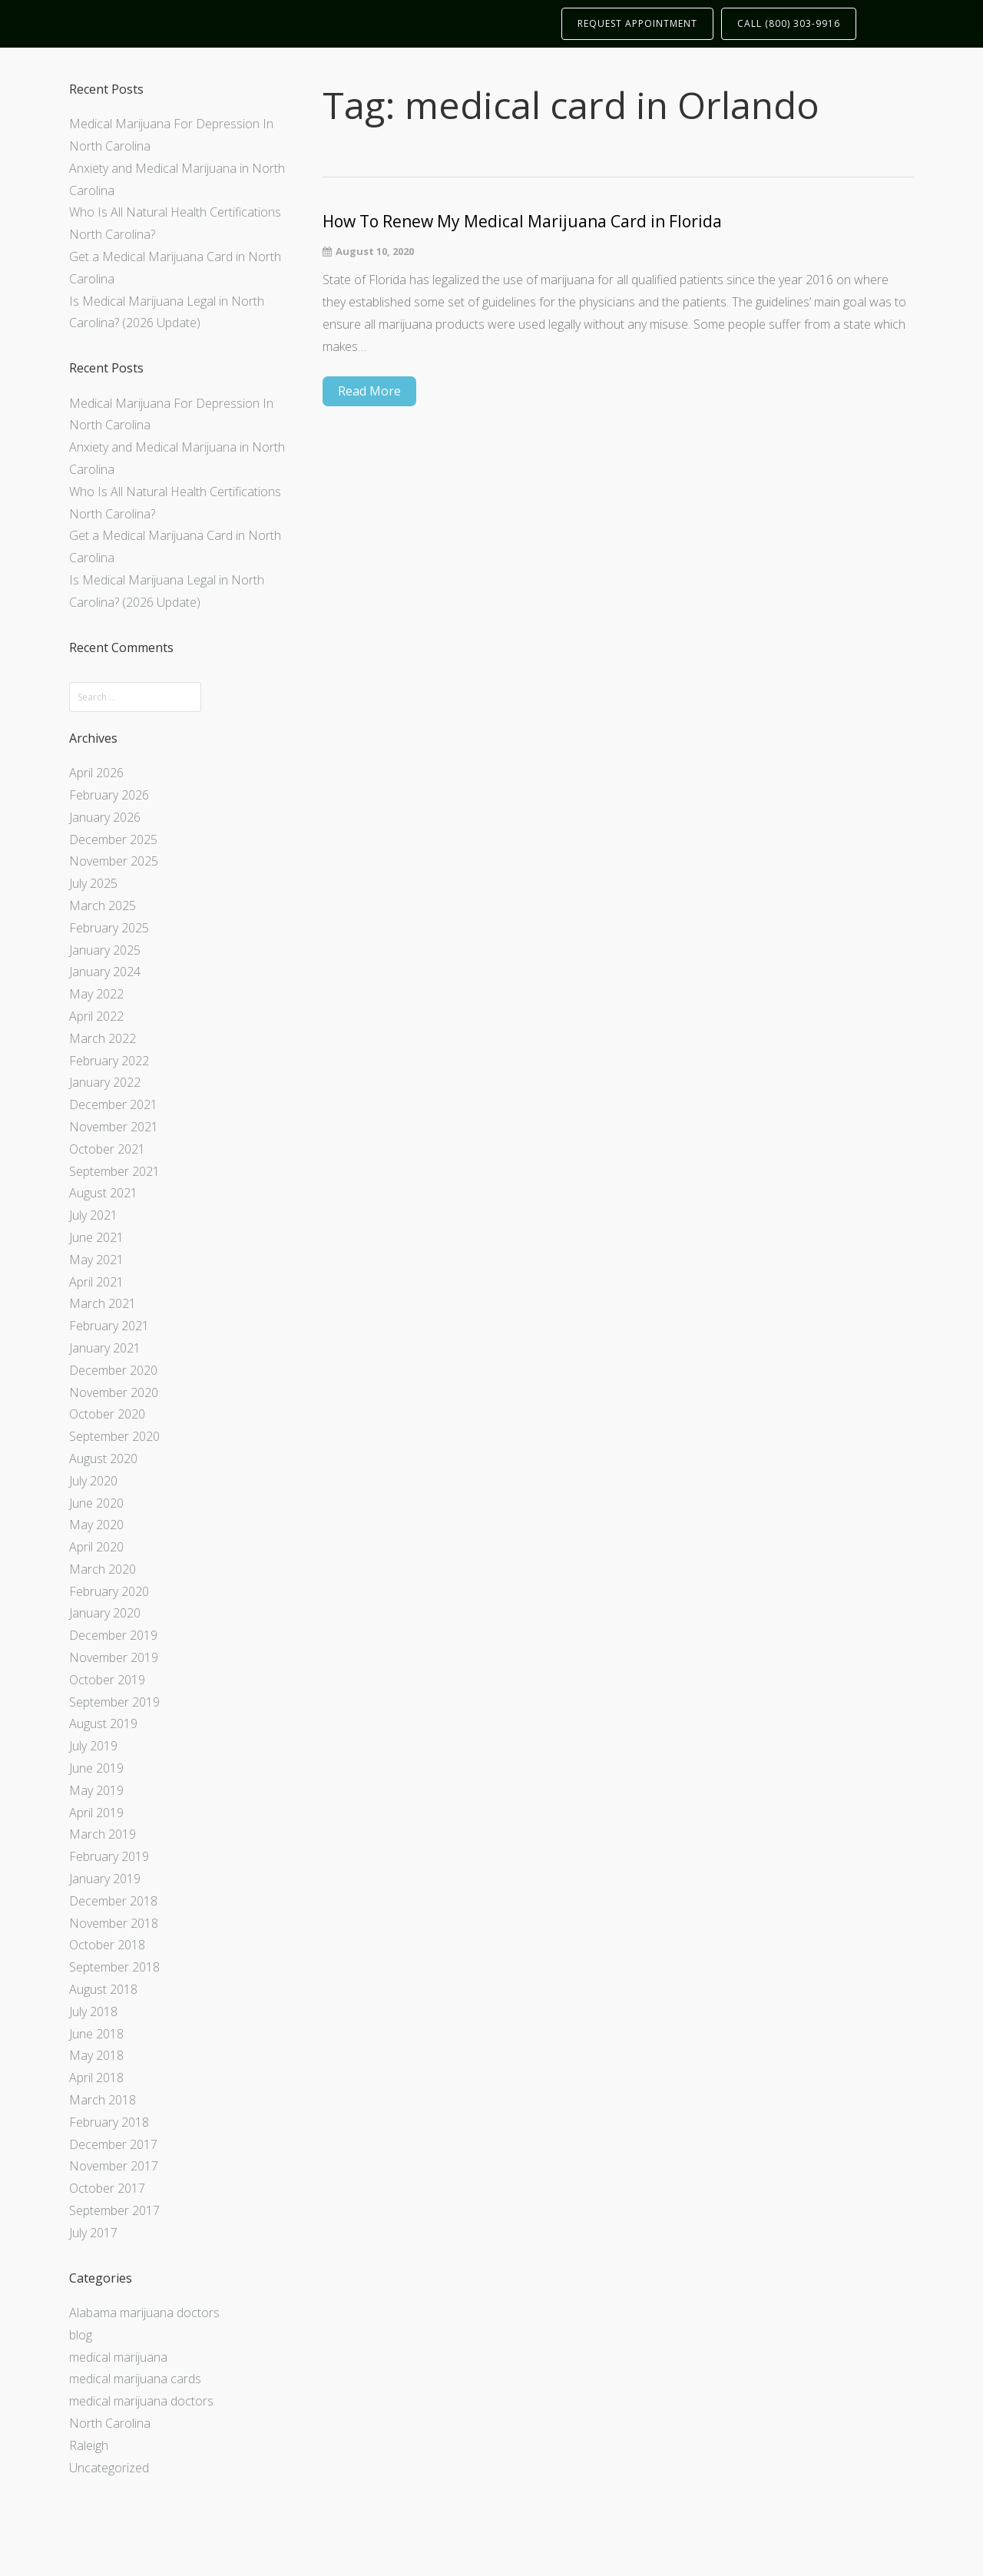  Describe the element at coordinates (109, 927) in the screenshot. I see `February 2025` at that location.